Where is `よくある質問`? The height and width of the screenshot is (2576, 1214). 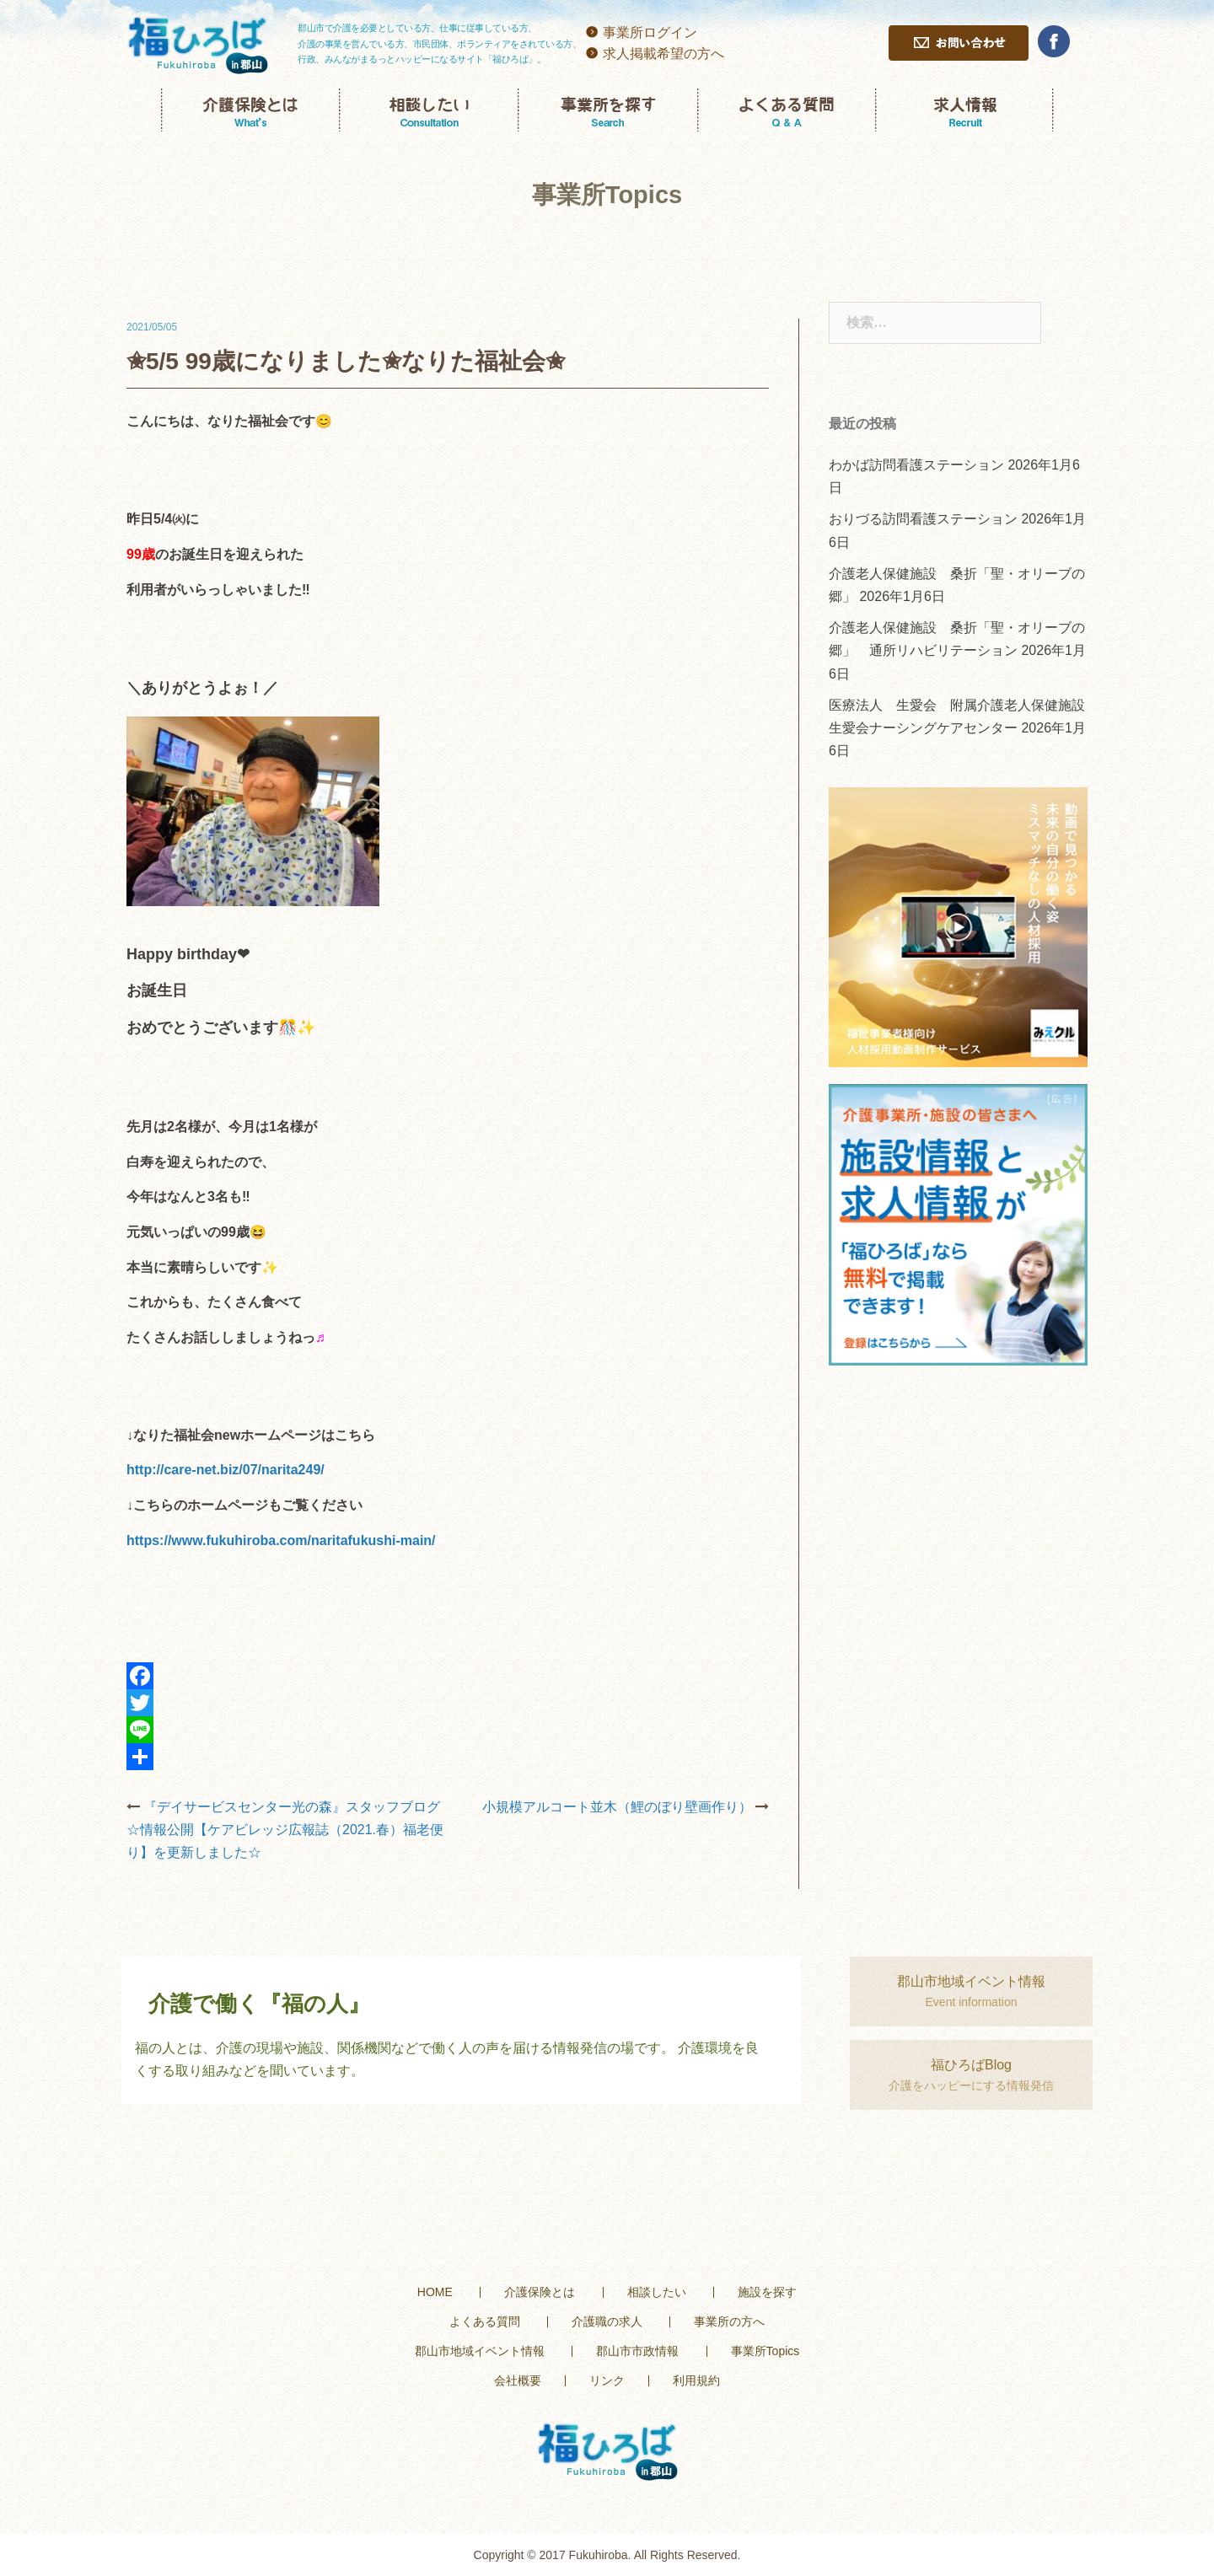
よくある質問 is located at coordinates (484, 2321).